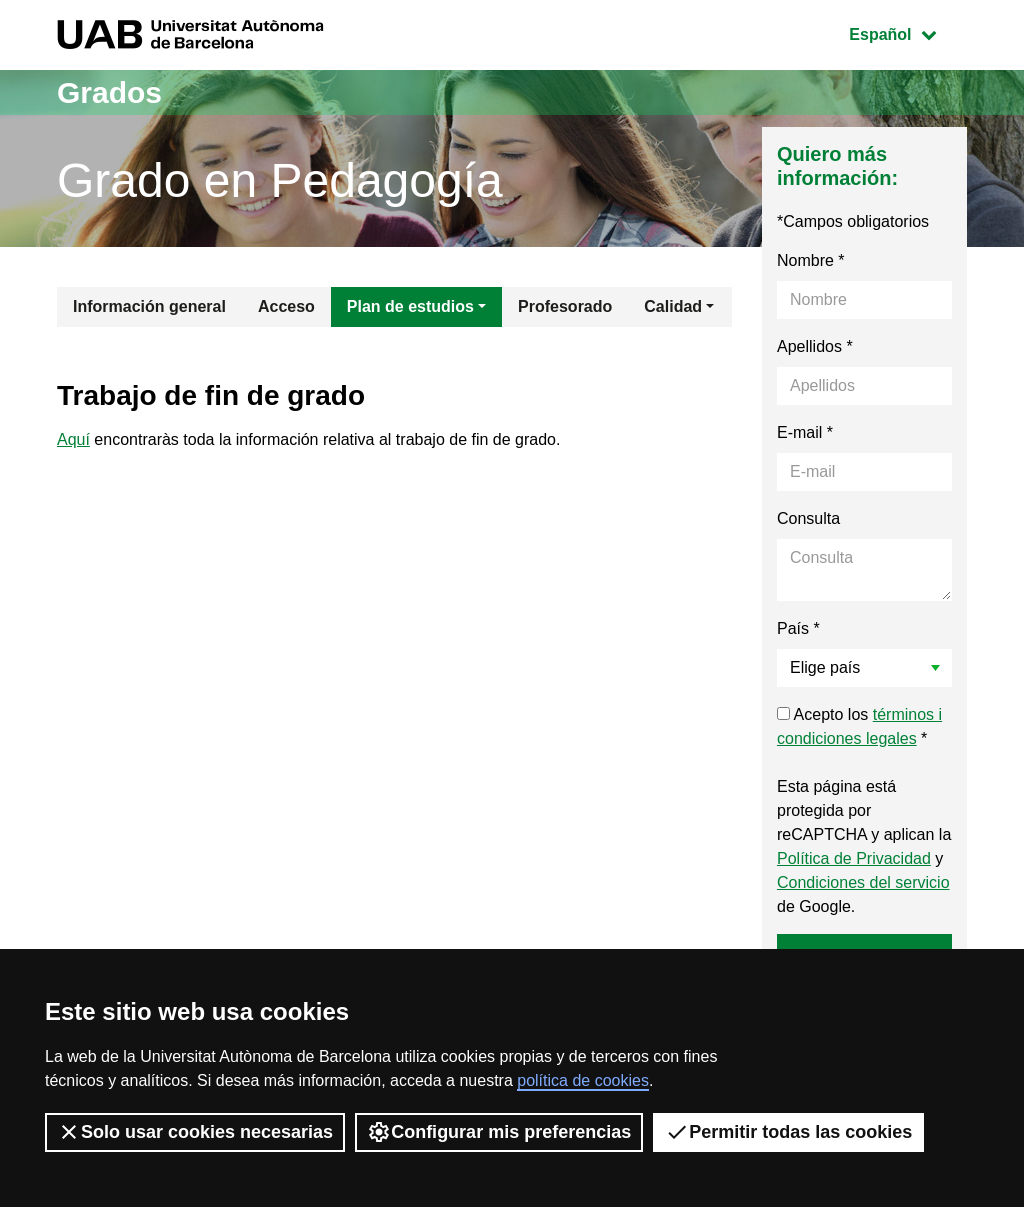 This screenshot has height=1207, width=1024. I want to click on Acceso, so click(286, 306).